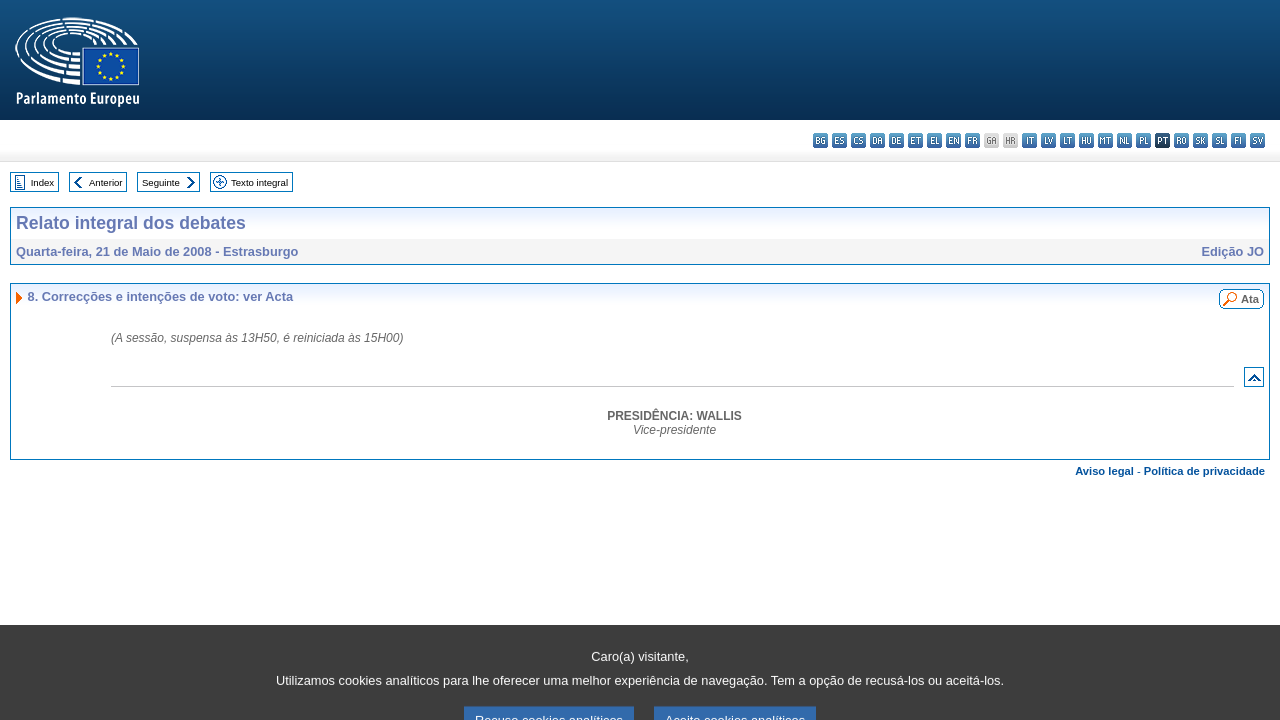 This screenshot has width=1280, height=720. I want to click on lt - lietuvių kalba, so click(1067, 140).